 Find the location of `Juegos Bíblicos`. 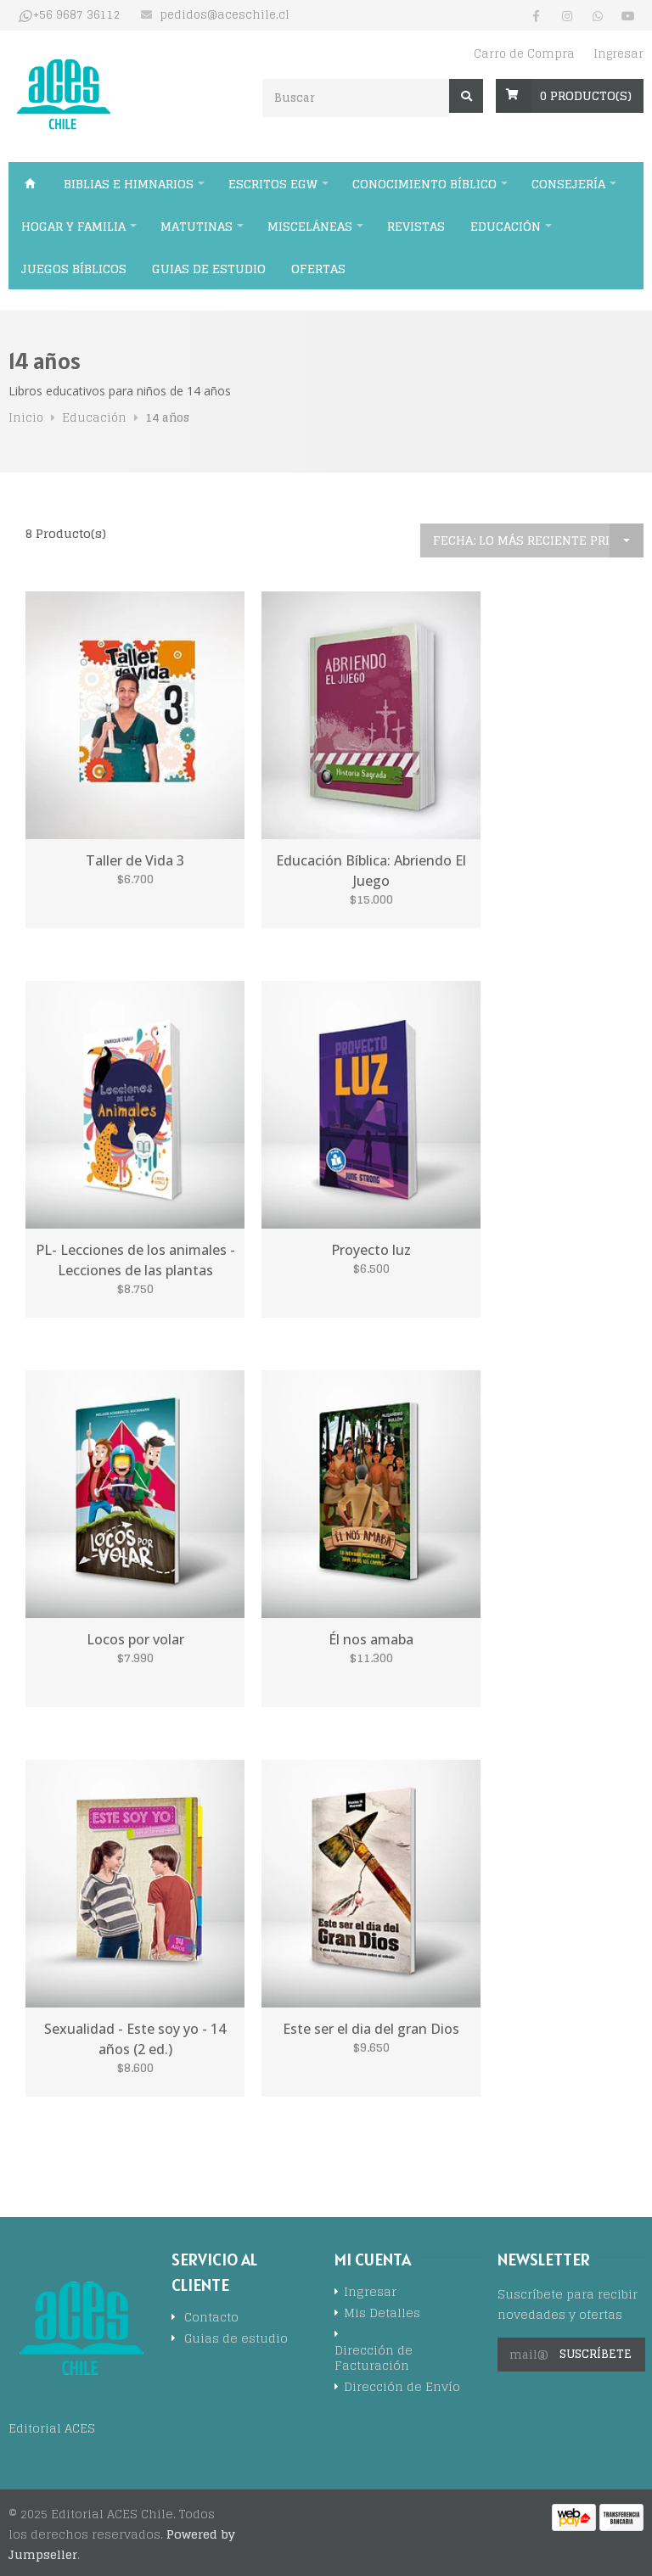

Juegos Bíblicos is located at coordinates (73, 268).